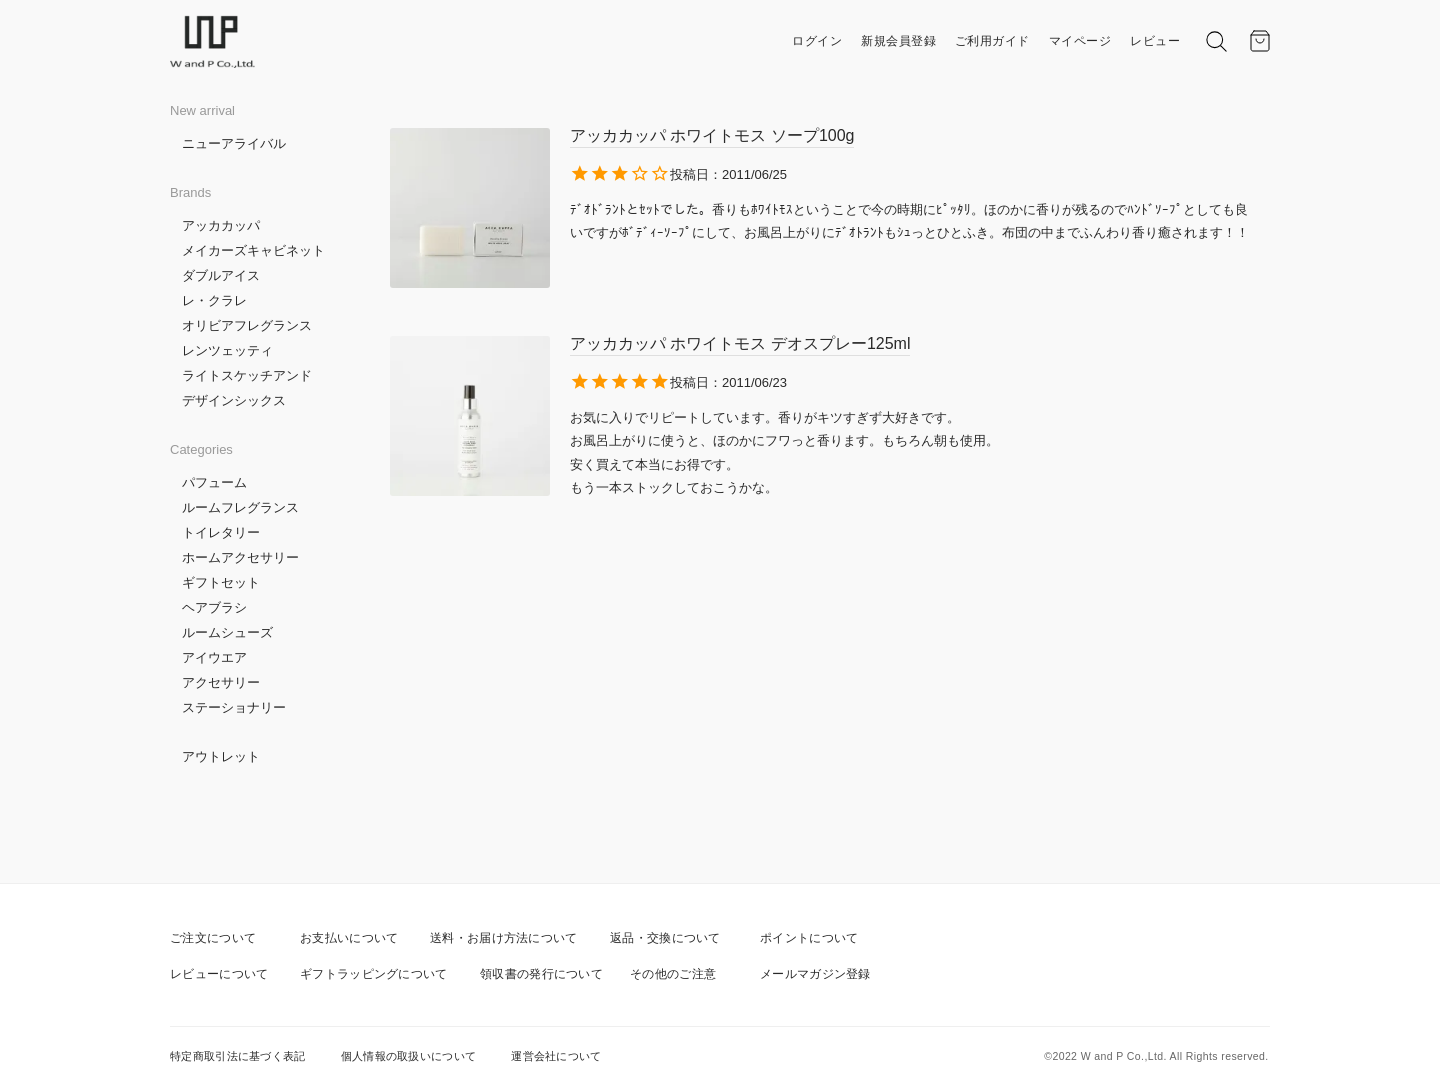 The height and width of the screenshot is (1086, 1440). Describe the element at coordinates (214, 482) in the screenshot. I see `パフューム` at that location.